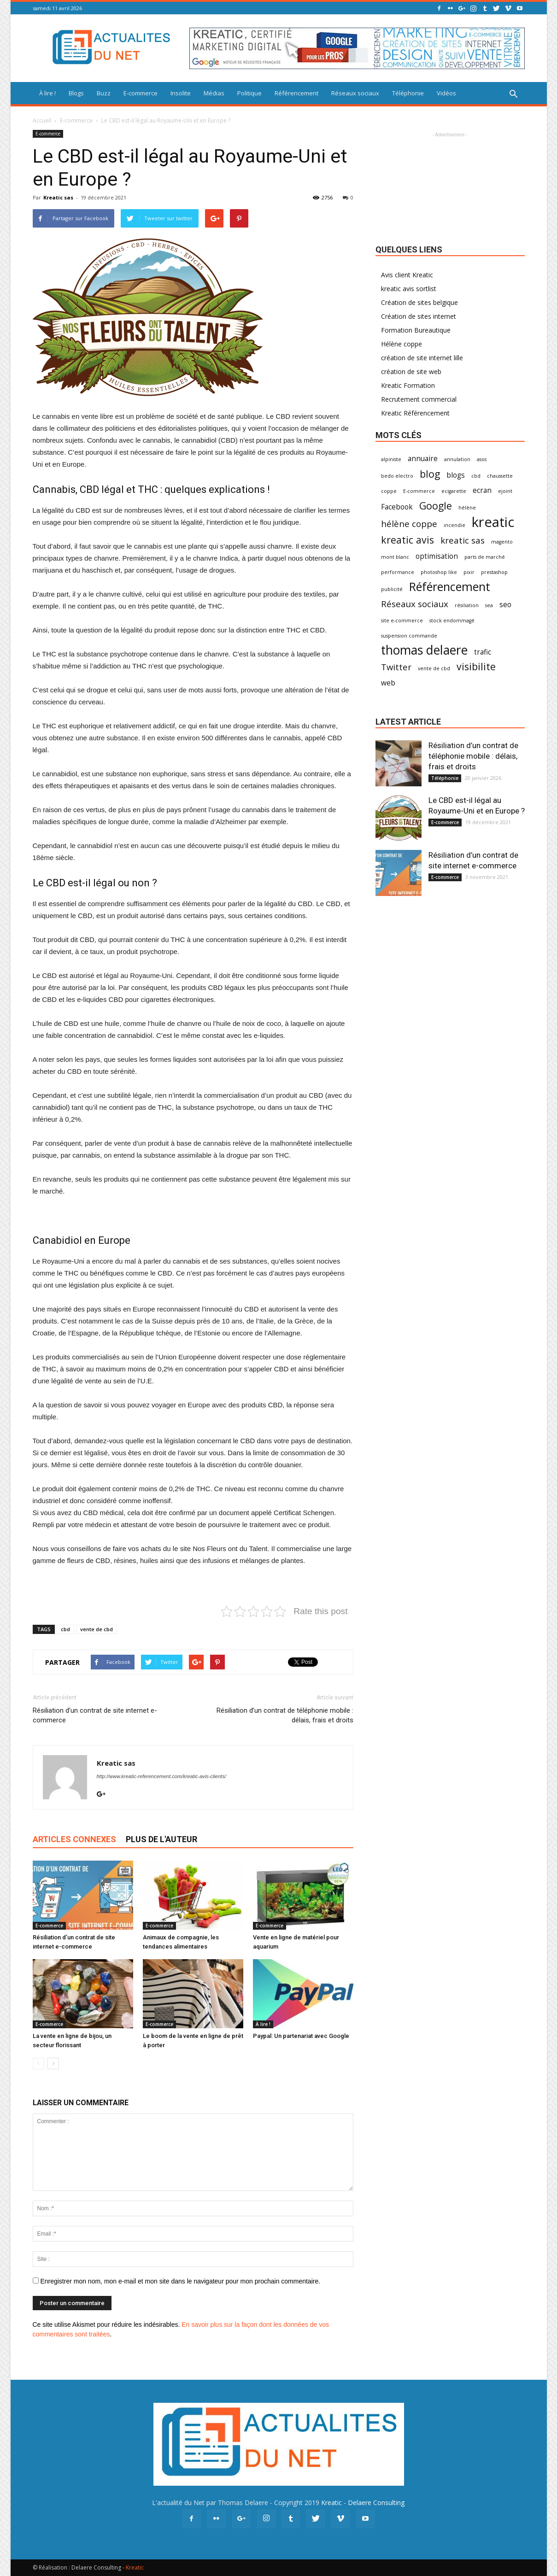  I want to click on asos [asos (1 élément)], so click(482, 459).